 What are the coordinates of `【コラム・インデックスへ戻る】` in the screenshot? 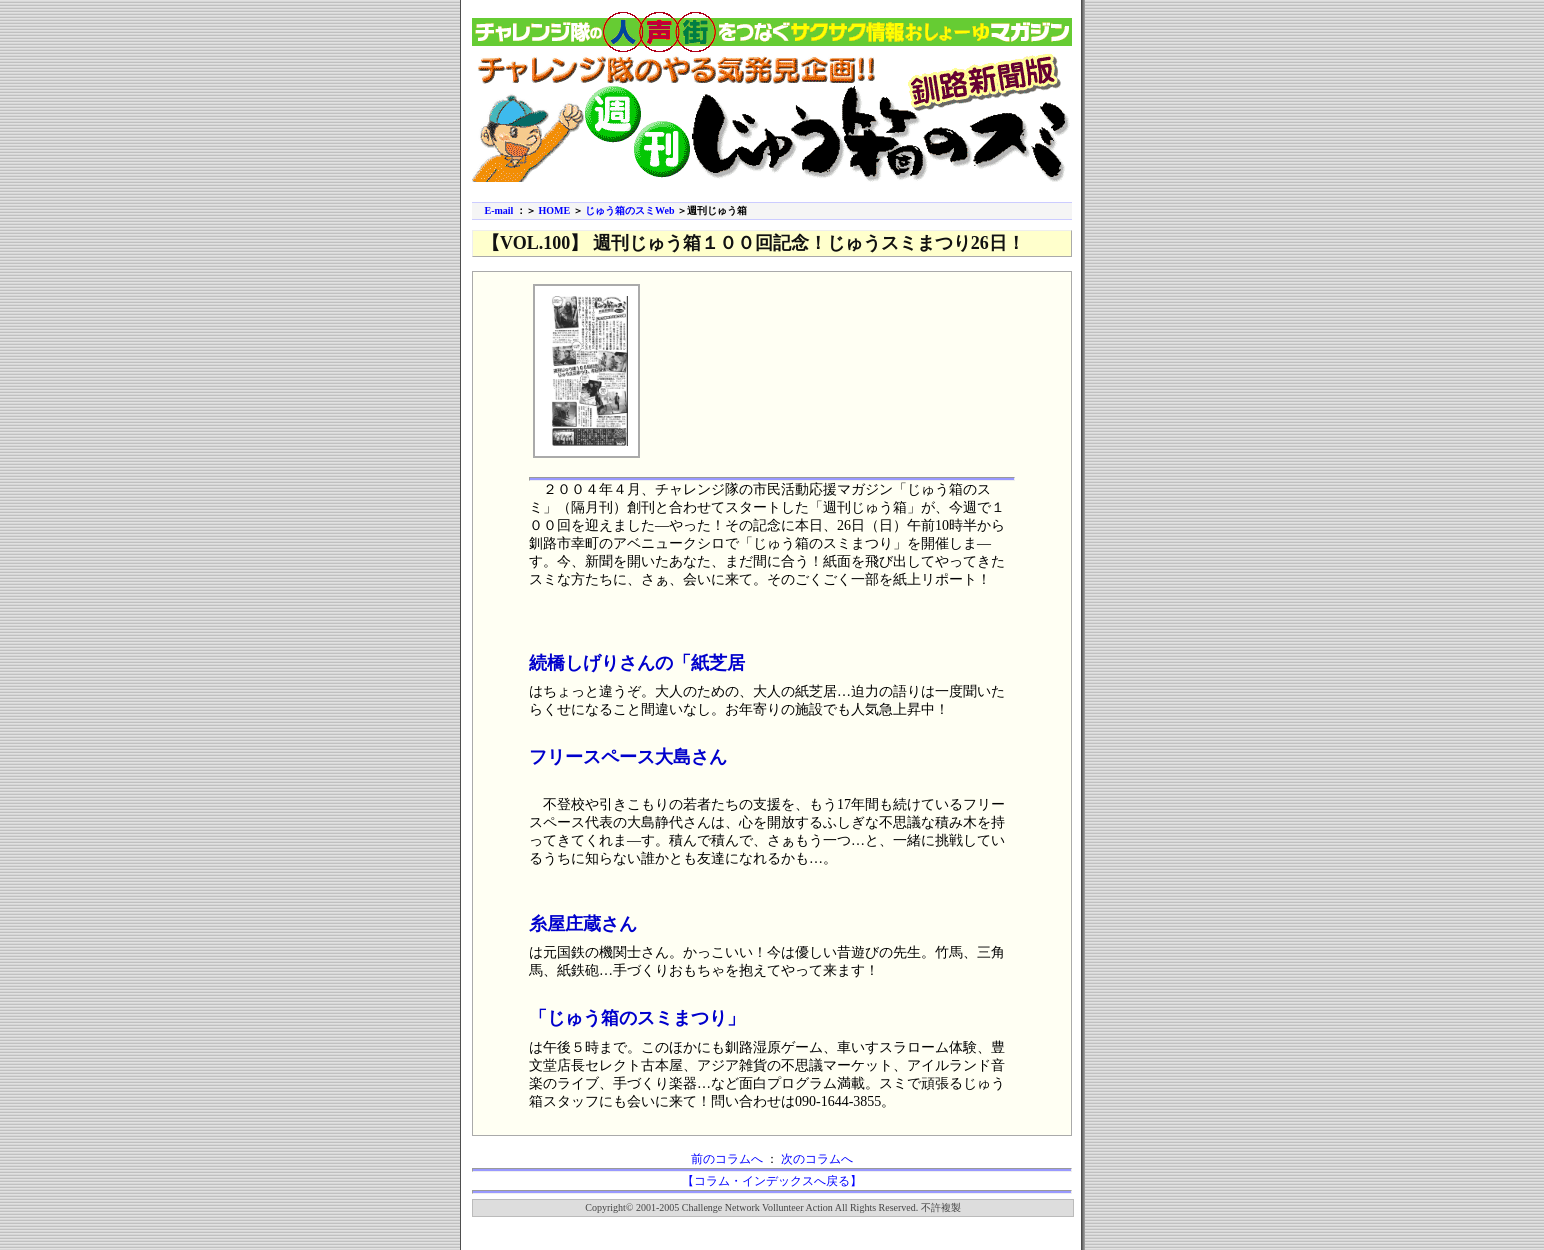 It's located at (772, 1181).